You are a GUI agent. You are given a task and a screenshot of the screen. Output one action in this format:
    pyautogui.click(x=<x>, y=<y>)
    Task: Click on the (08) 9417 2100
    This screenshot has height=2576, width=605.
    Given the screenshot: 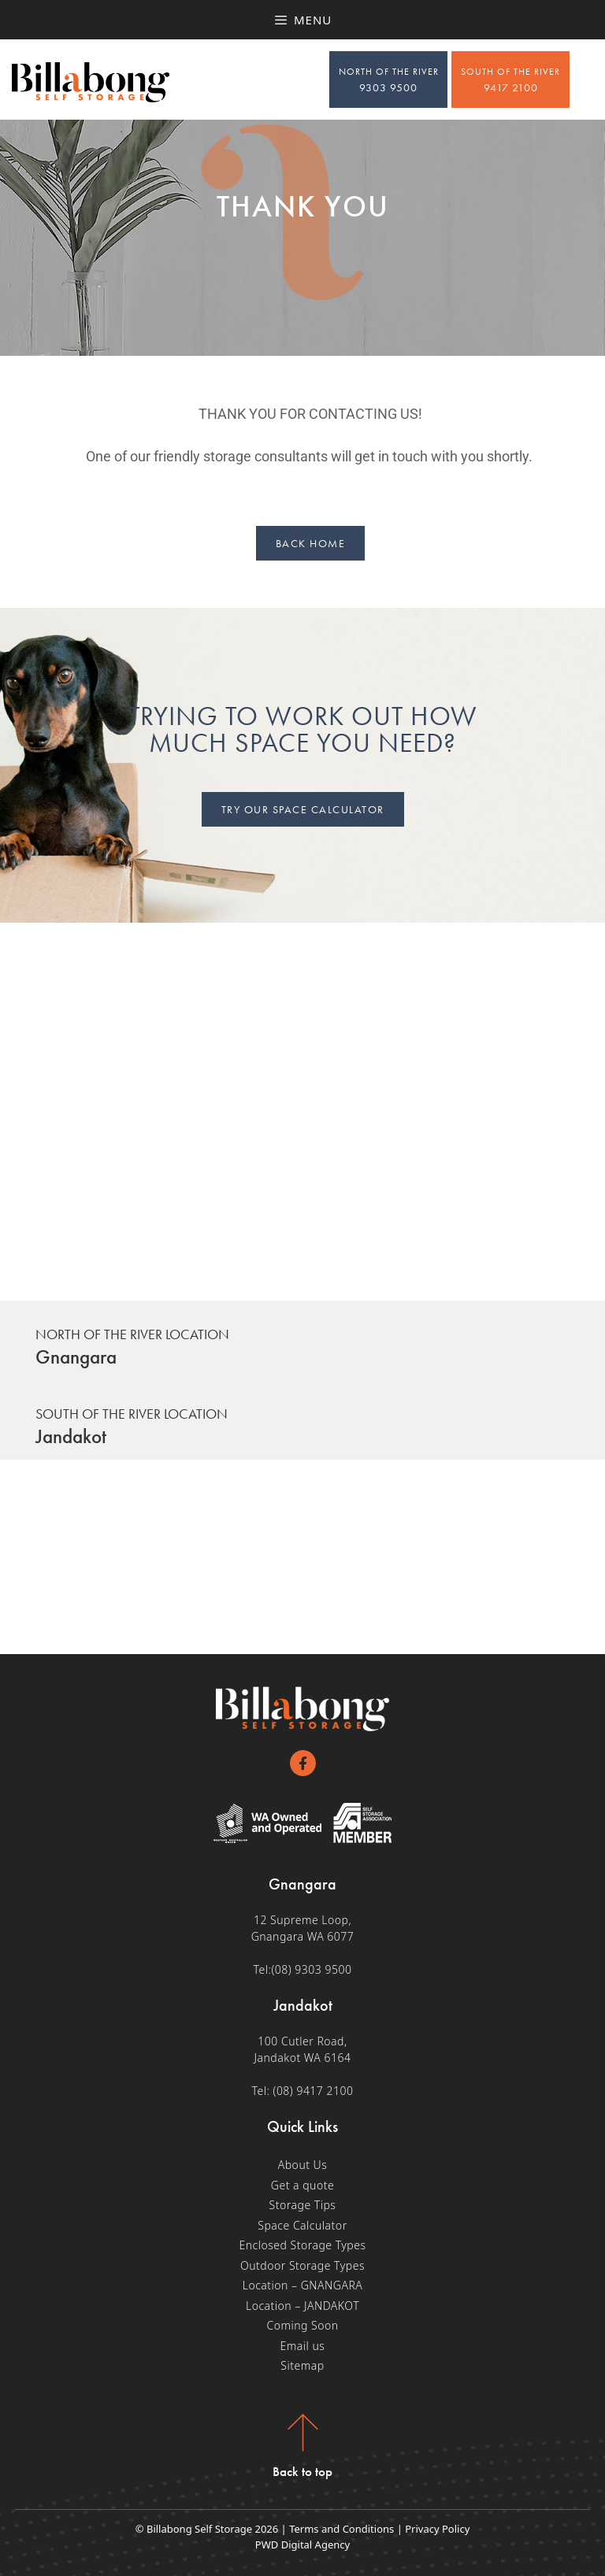 What is the action you would take?
    pyautogui.click(x=313, y=2090)
    